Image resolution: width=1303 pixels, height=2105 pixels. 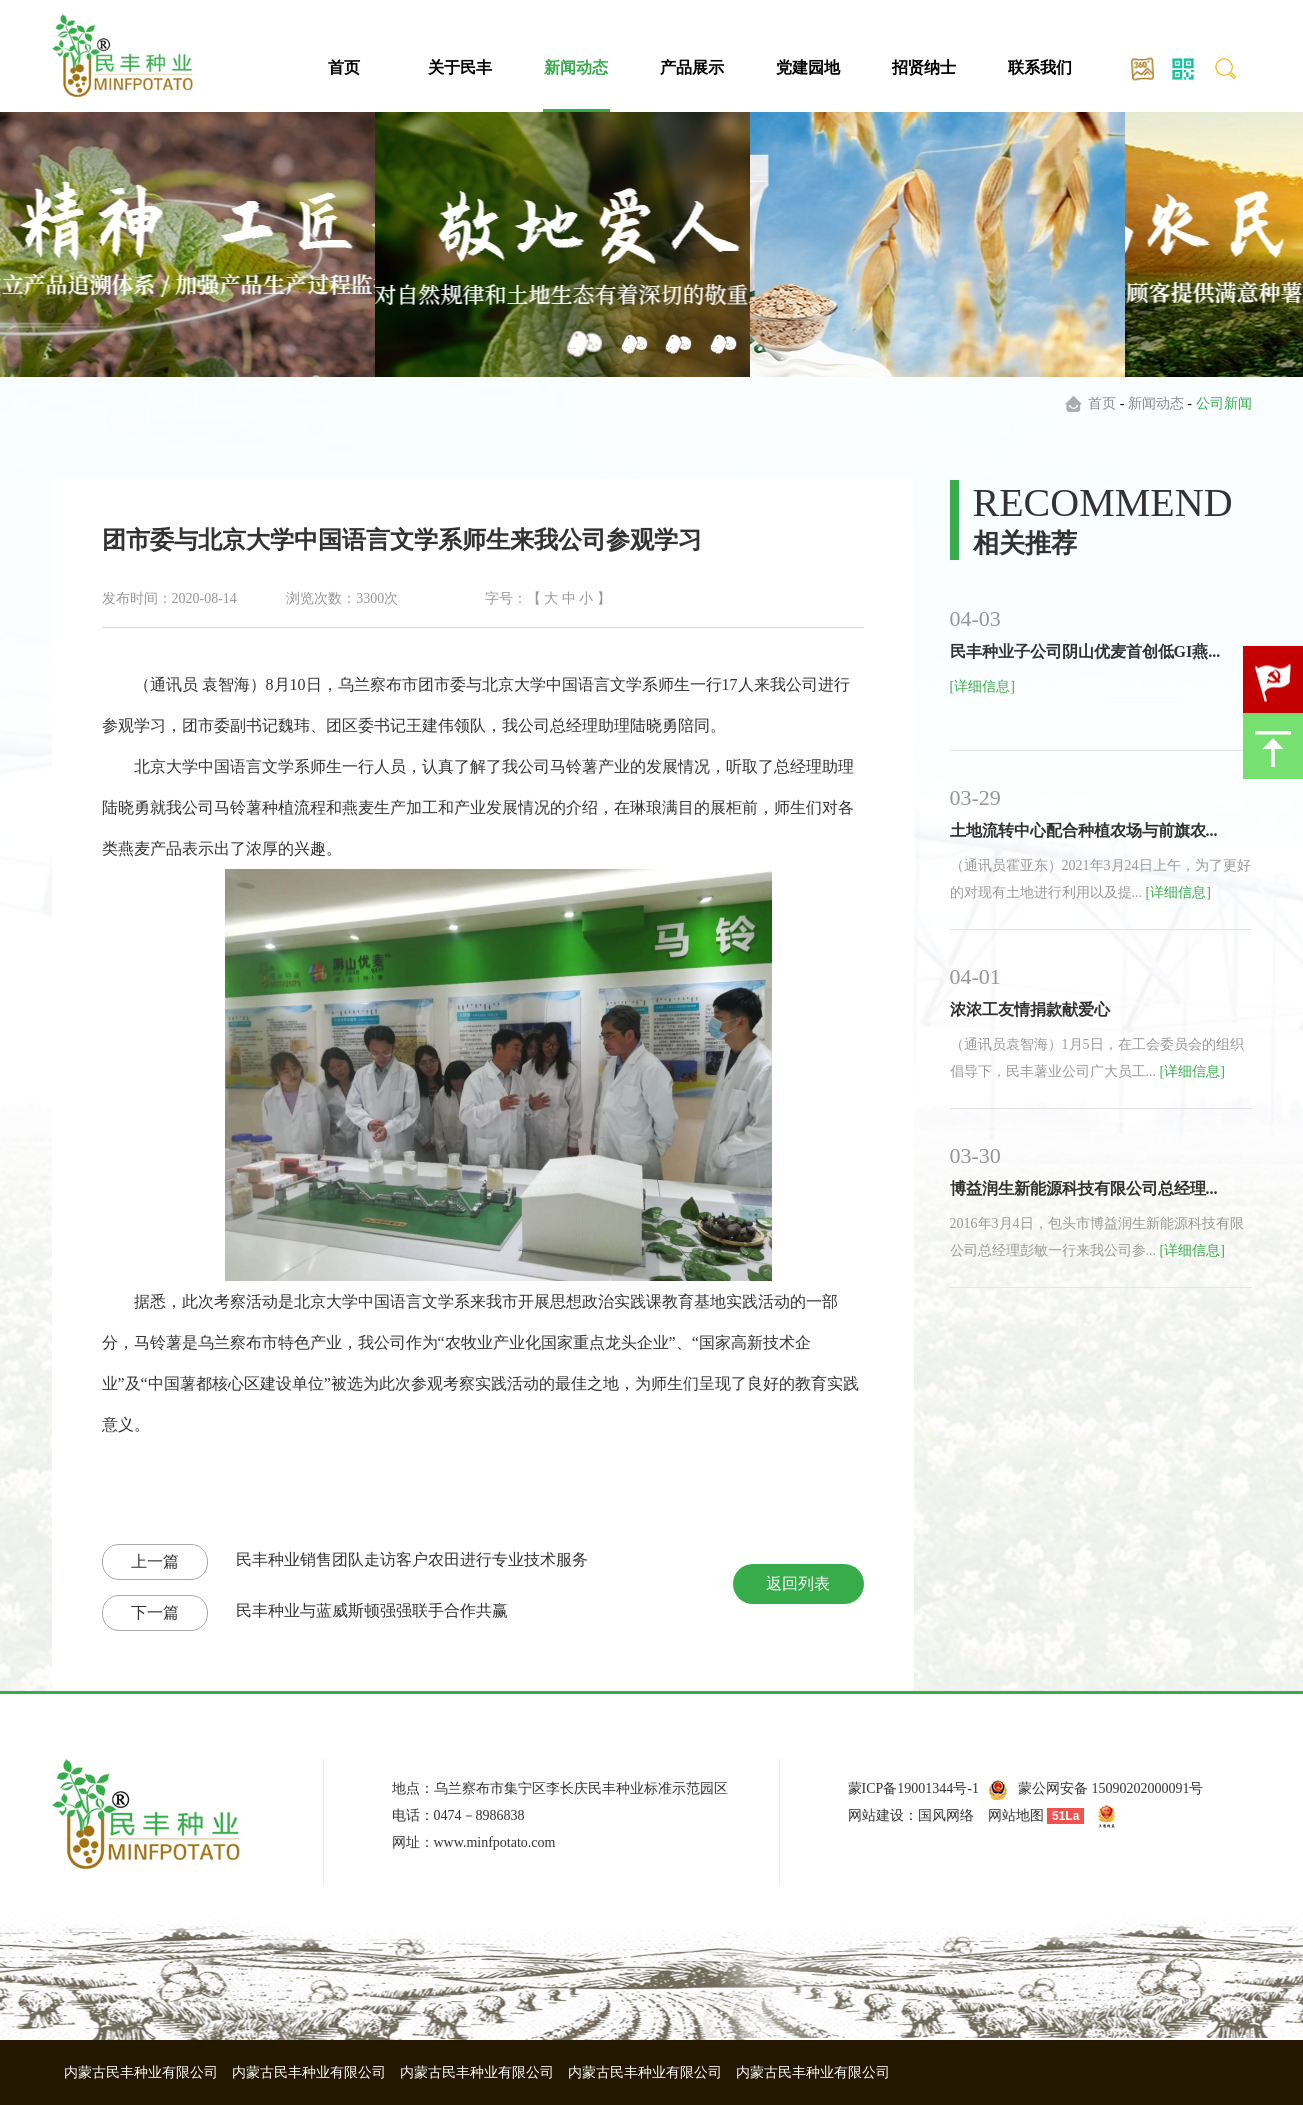 What do you see at coordinates (1016, 1815) in the screenshot?
I see `网站地图` at bounding box center [1016, 1815].